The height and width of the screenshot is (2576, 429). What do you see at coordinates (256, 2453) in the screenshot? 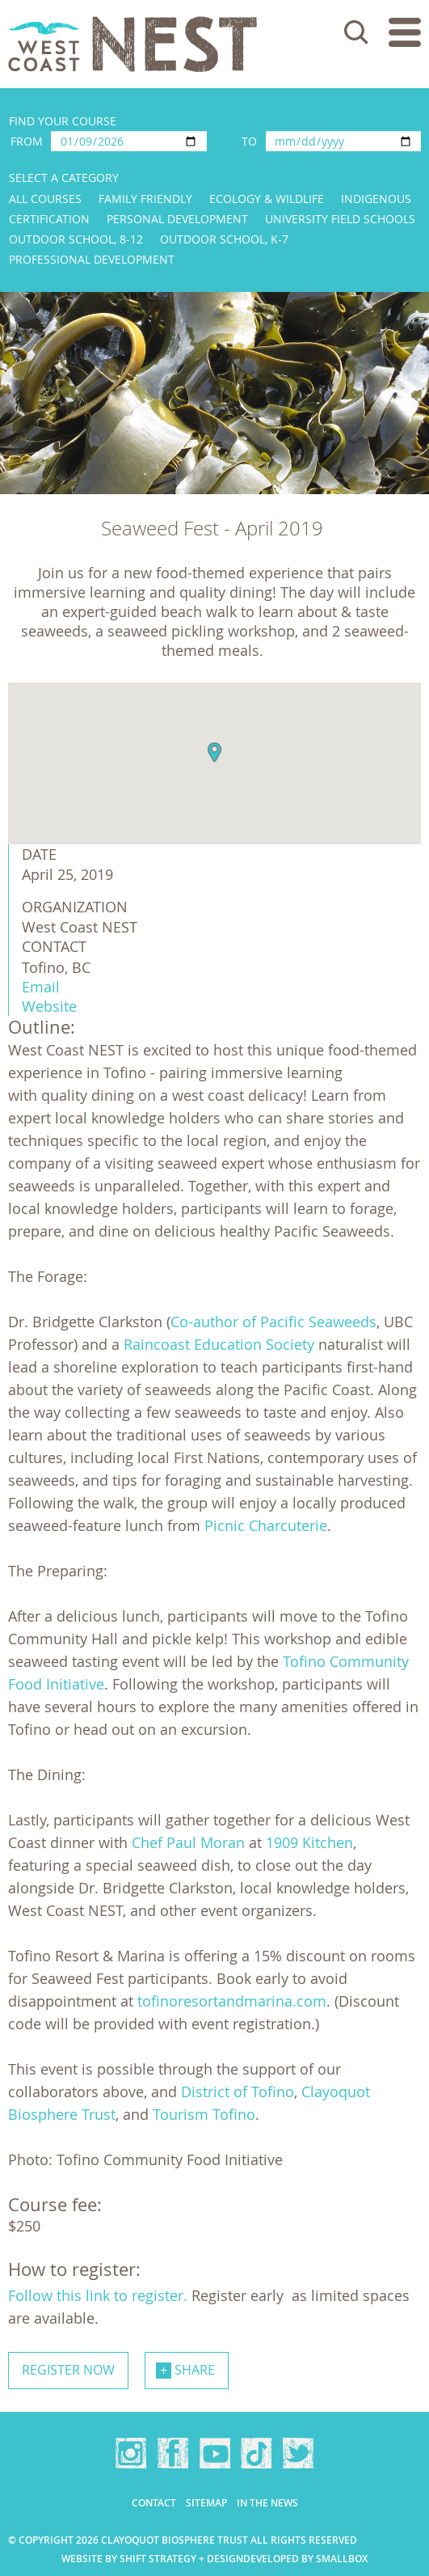
I see `TikTok` at bounding box center [256, 2453].